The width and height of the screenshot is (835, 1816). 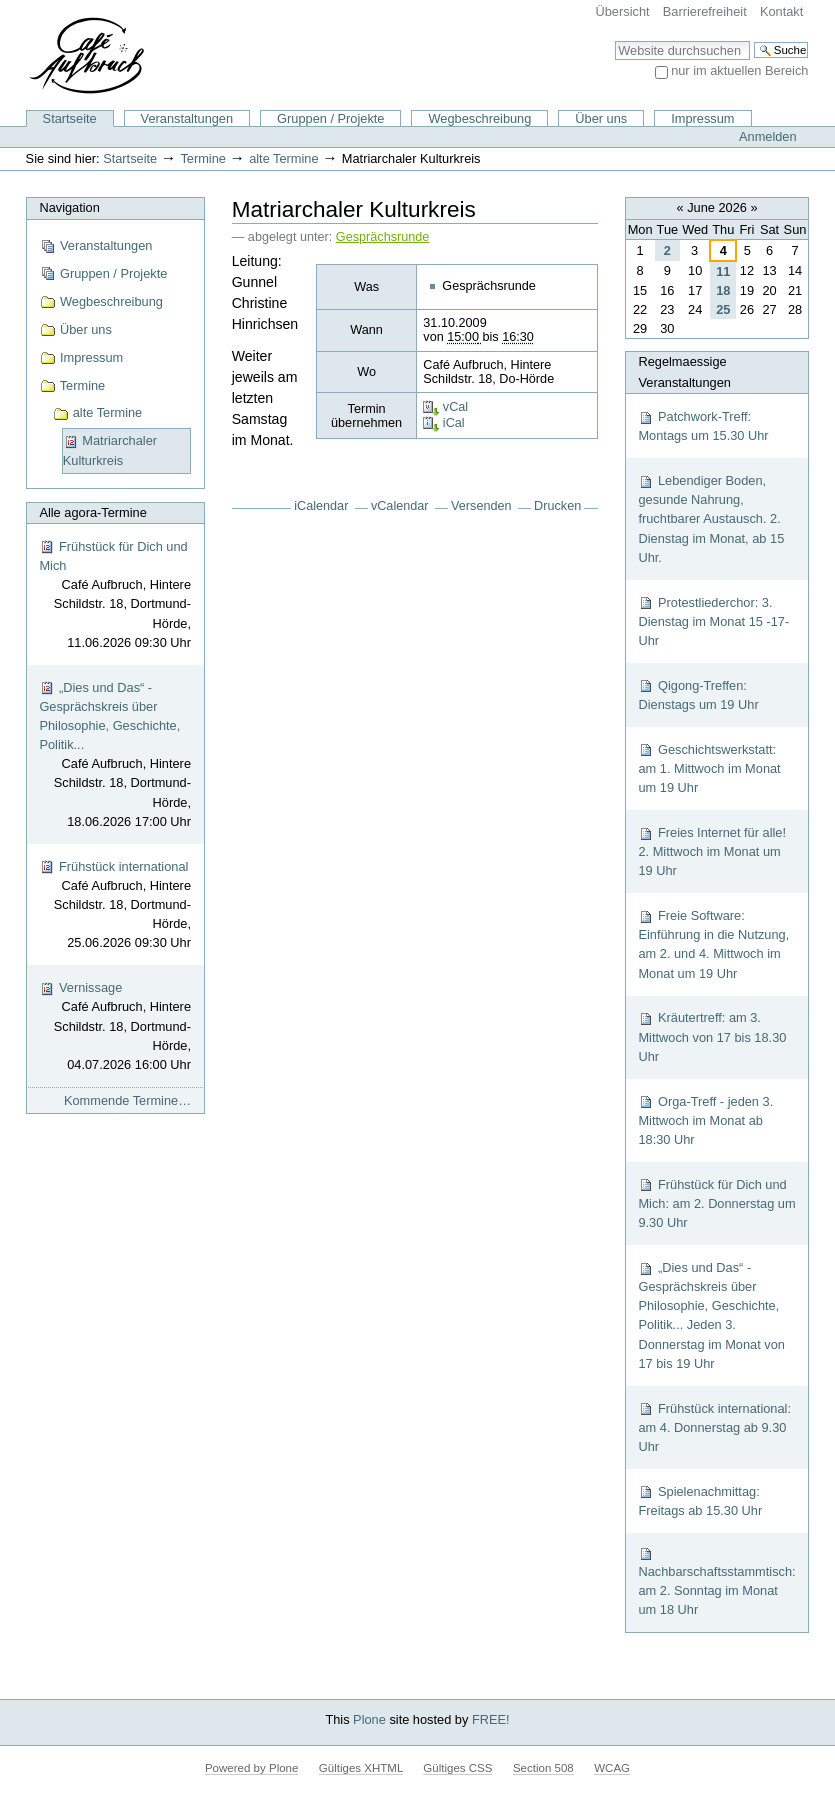 What do you see at coordinates (781, 11) in the screenshot?
I see `Kontakt` at bounding box center [781, 11].